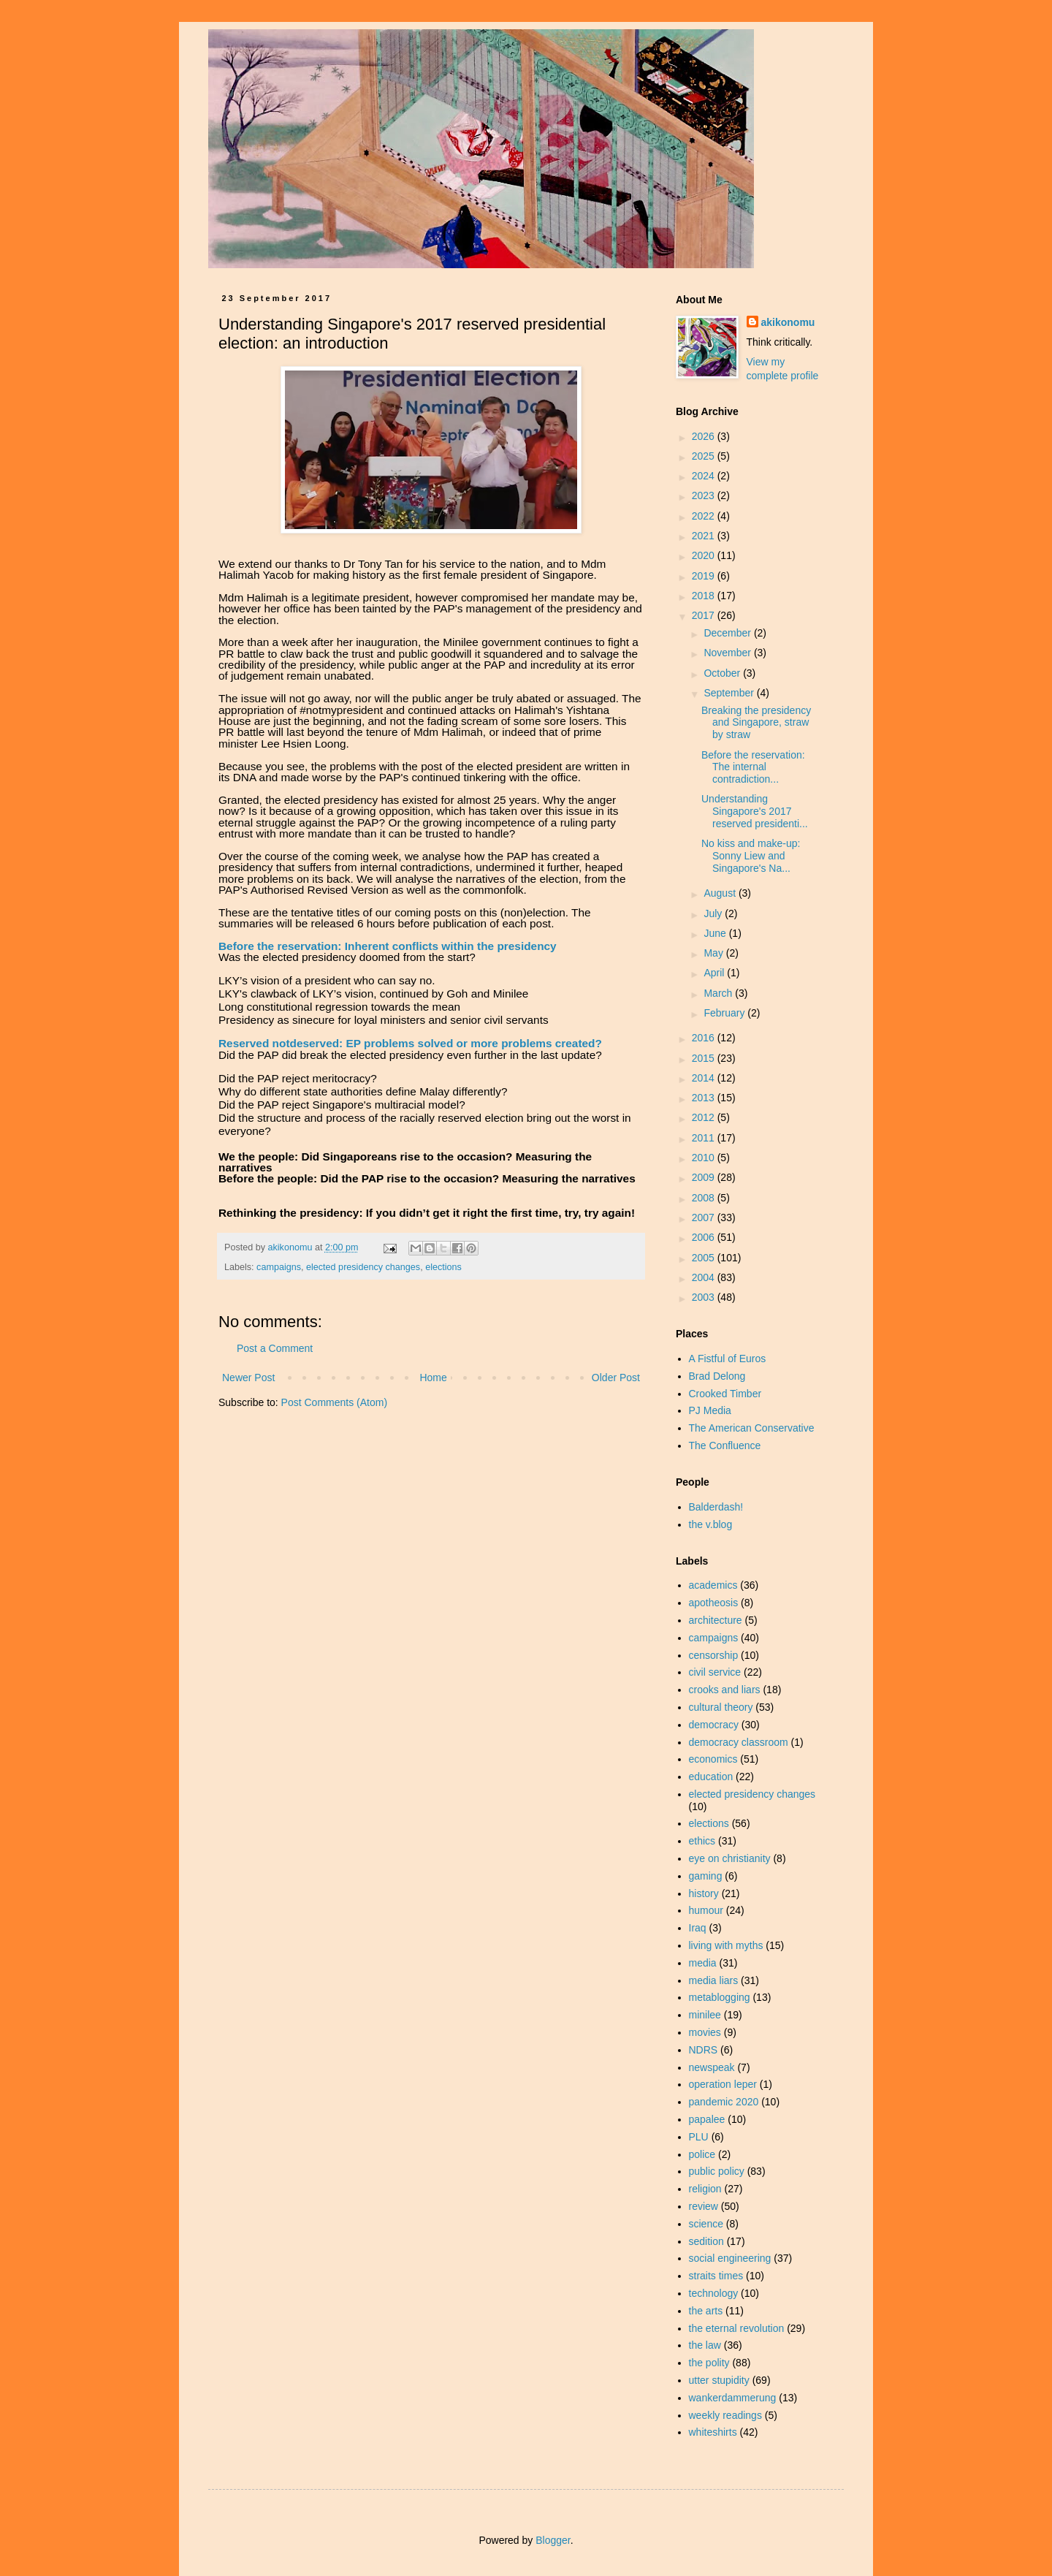 The height and width of the screenshot is (2576, 1052). What do you see at coordinates (699, 2137) in the screenshot?
I see `PLU` at bounding box center [699, 2137].